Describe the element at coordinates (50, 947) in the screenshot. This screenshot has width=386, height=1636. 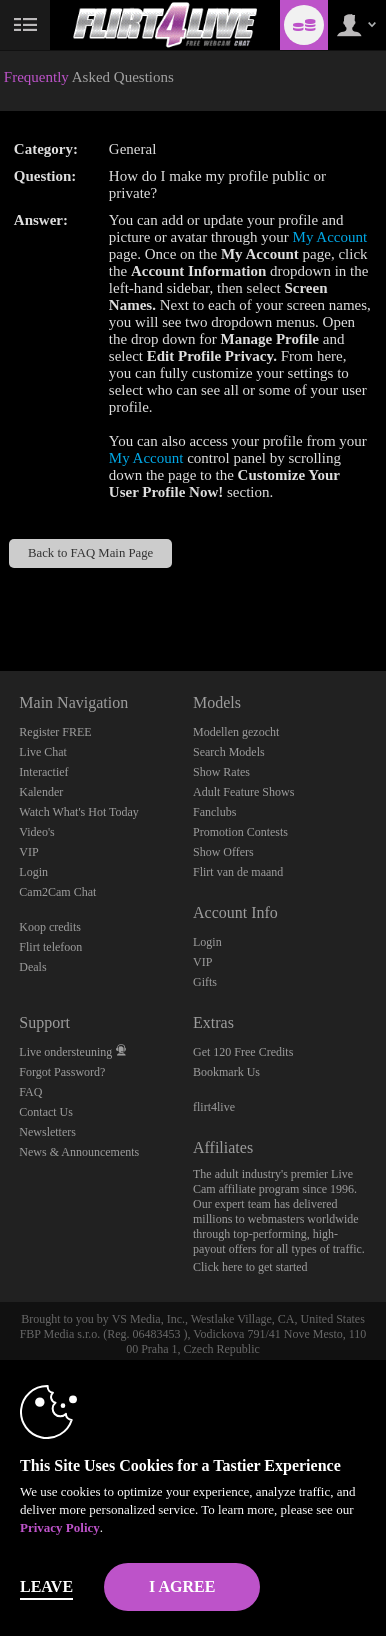
I see `Flirt telefoon` at that location.